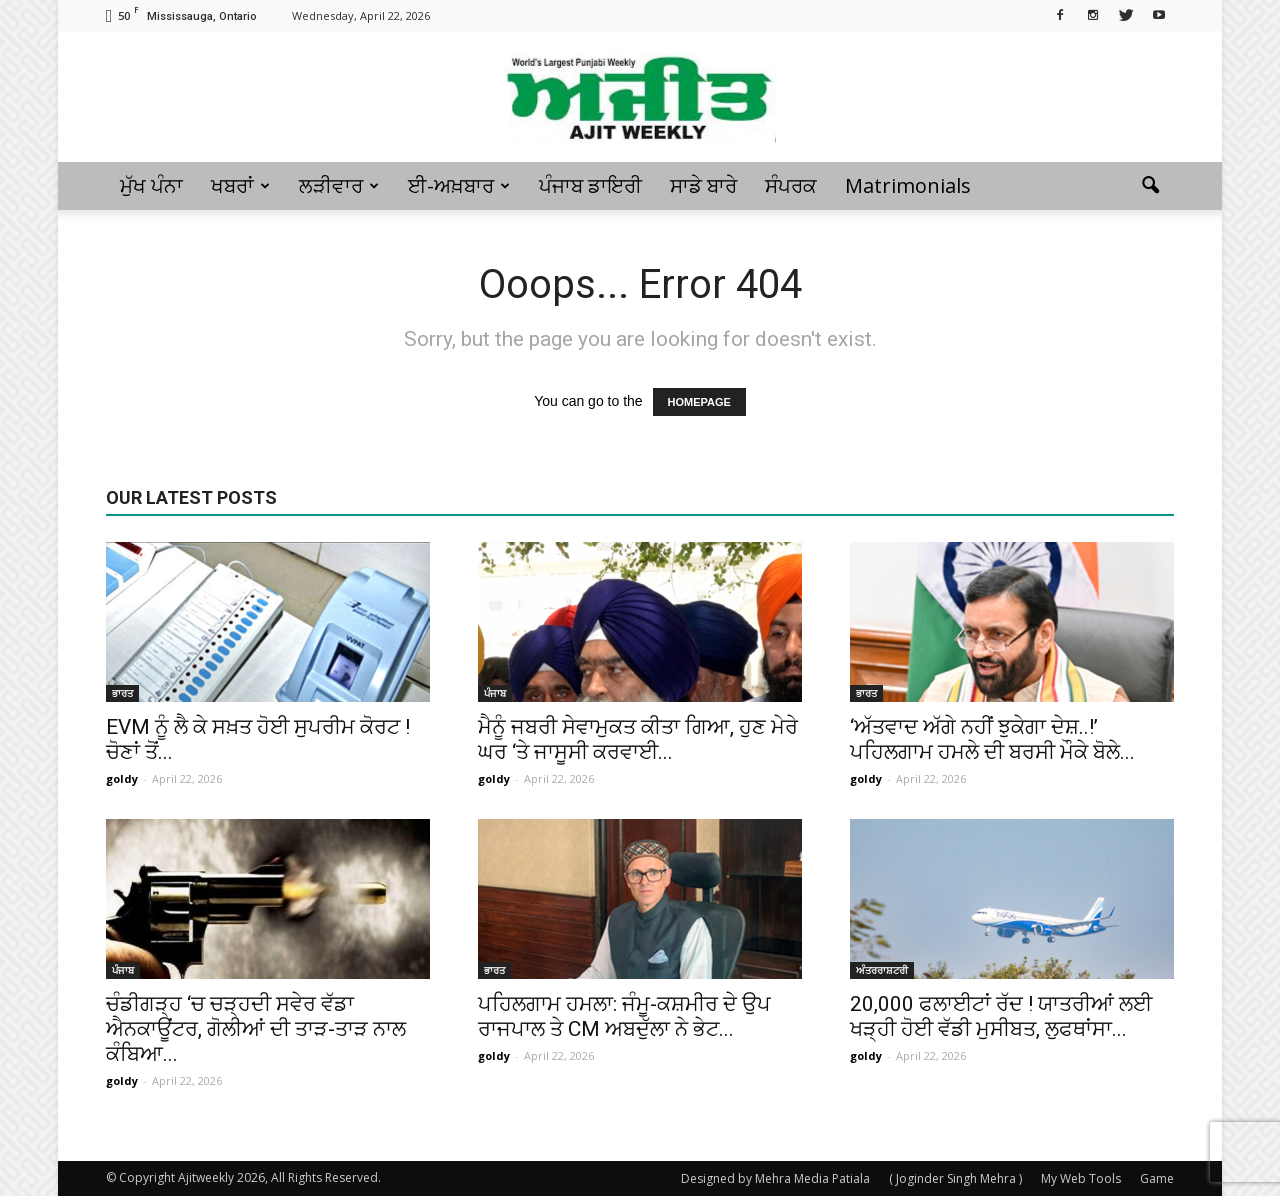  Describe the element at coordinates (1157, 1178) in the screenshot. I see `Game` at that location.